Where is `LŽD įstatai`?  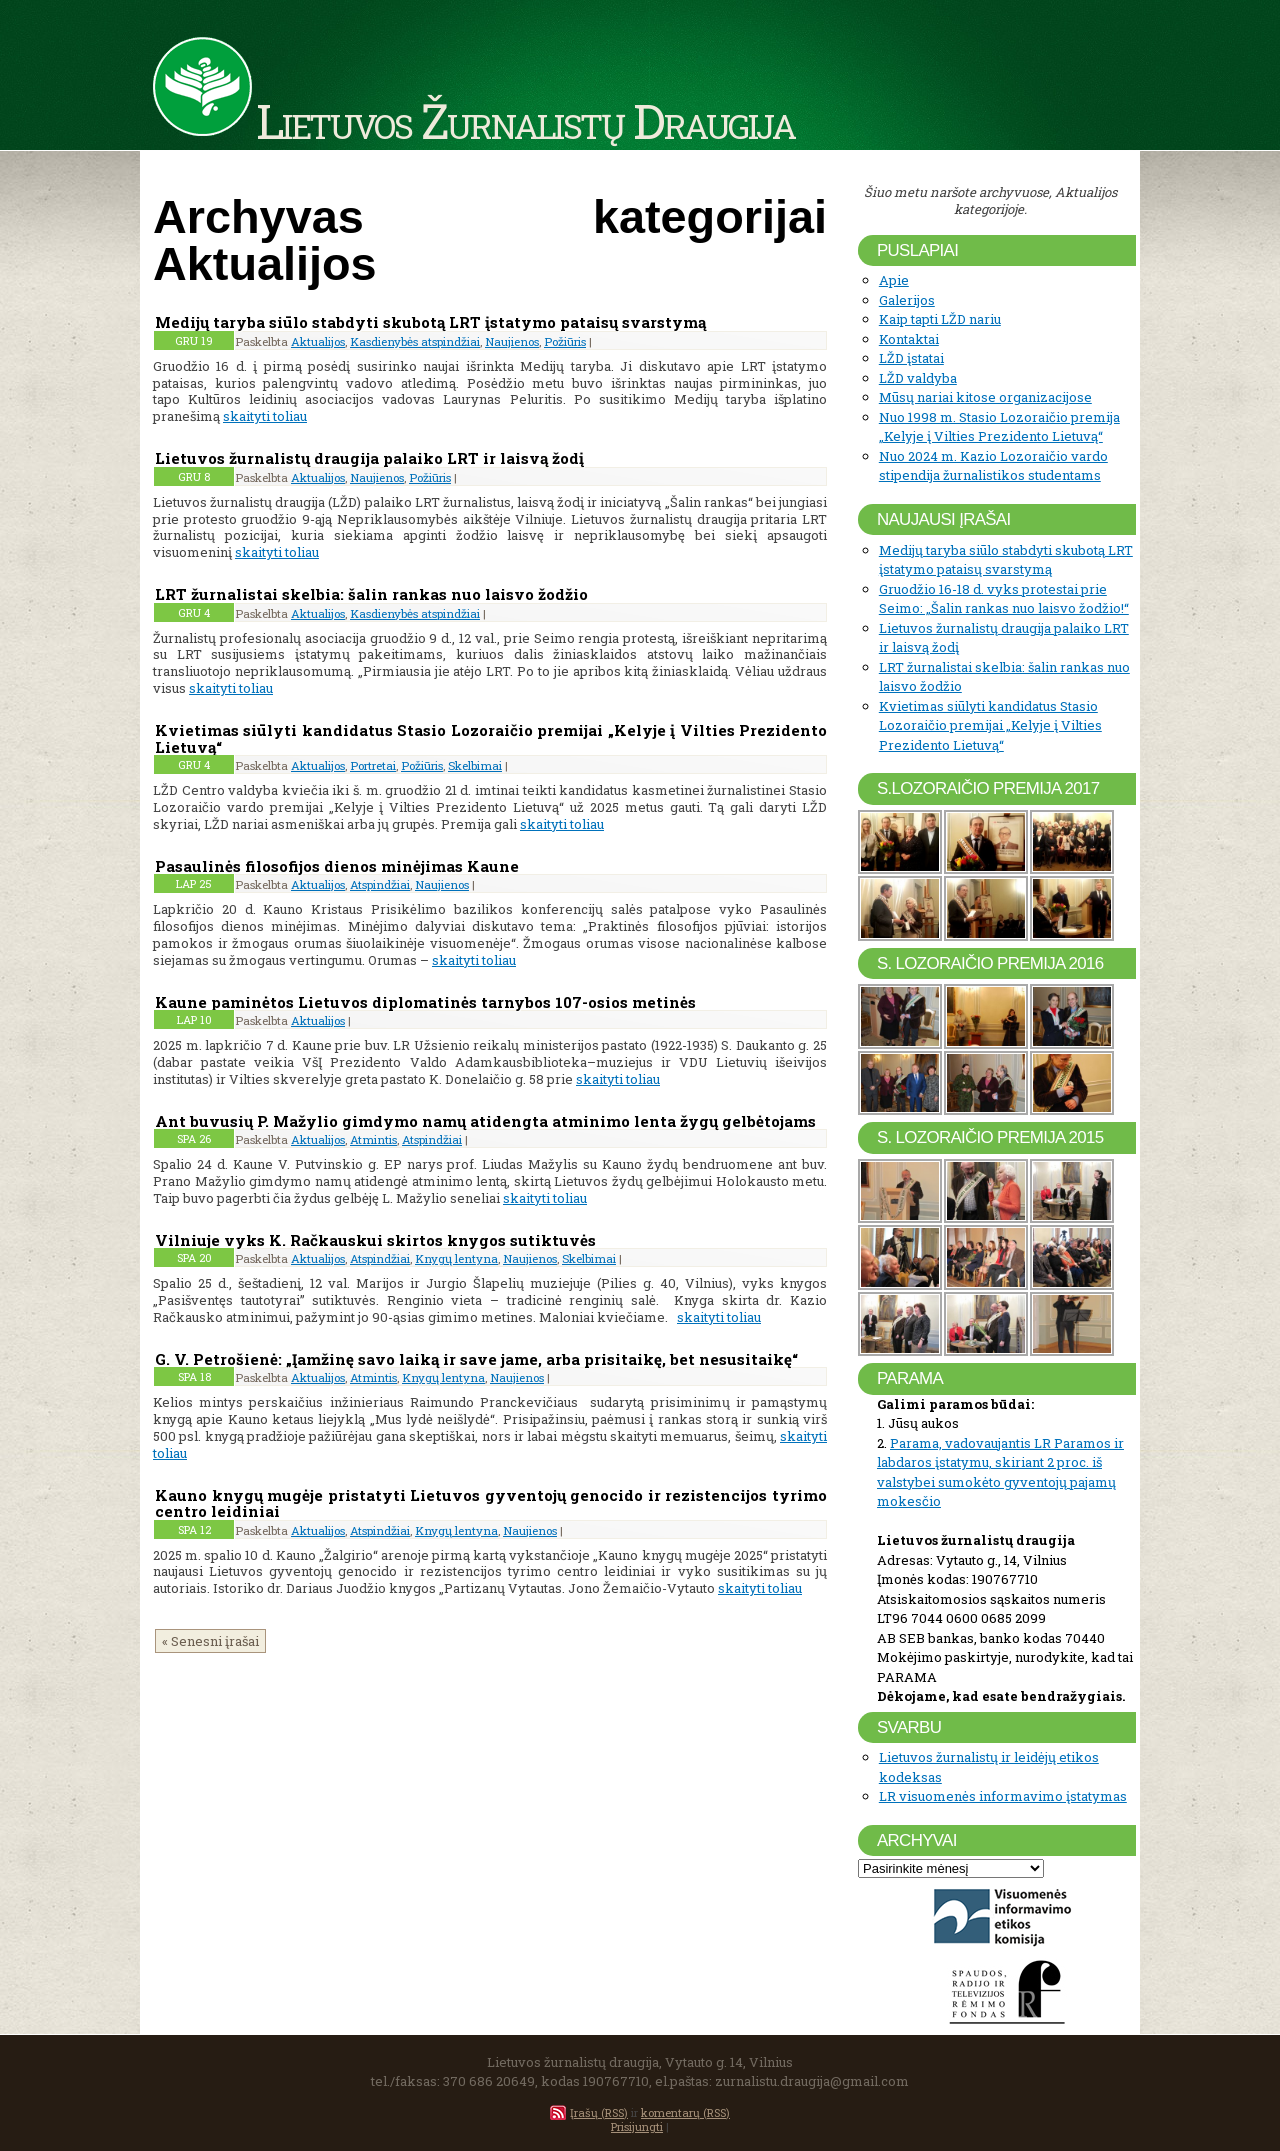 LŽD įstatai is located at coordinates (911, 358).